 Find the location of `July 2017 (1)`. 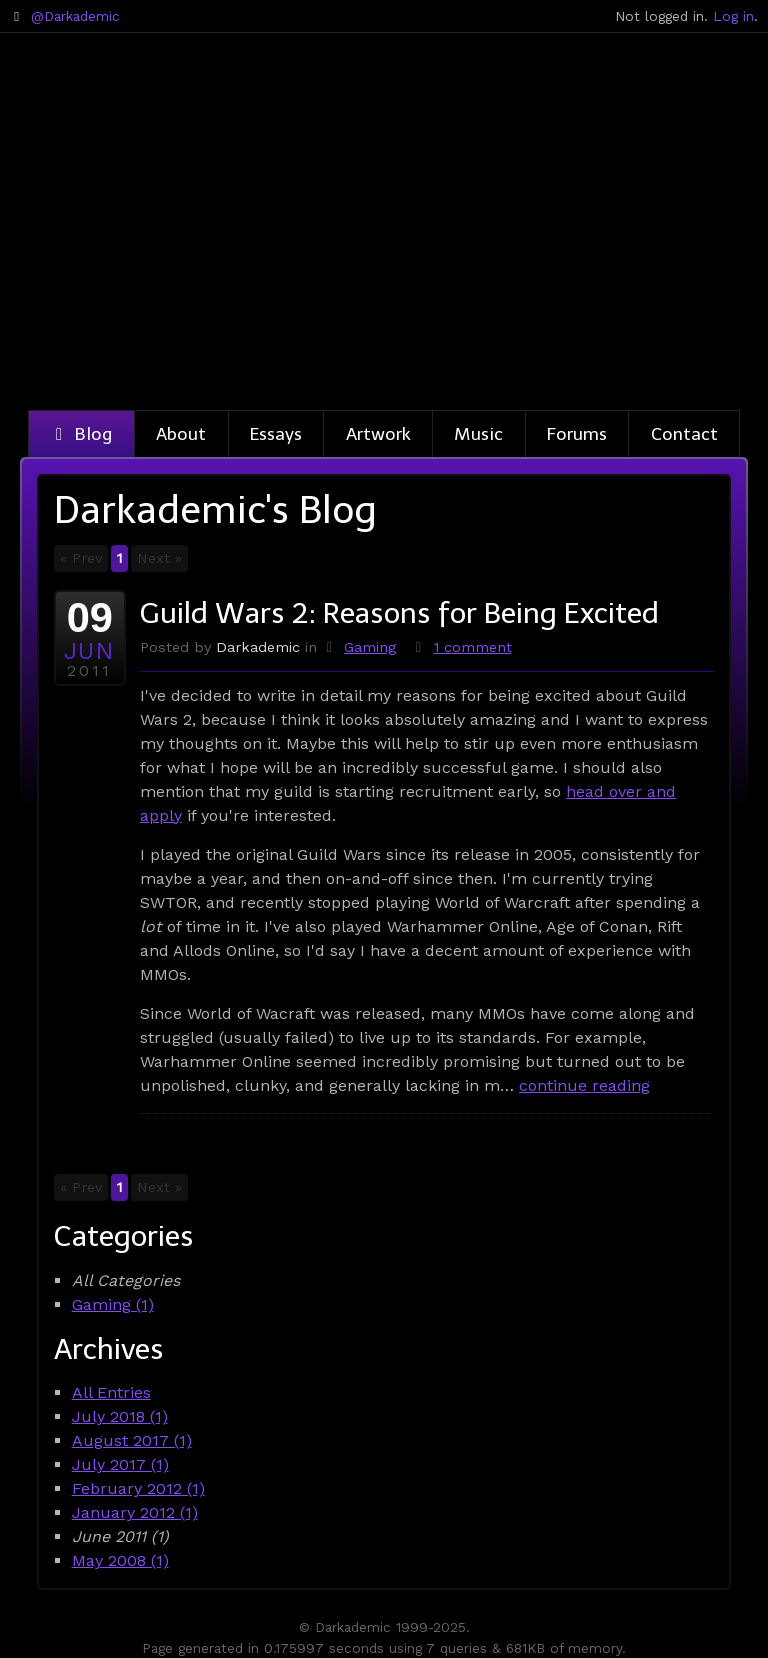

July 2017 (1) is located at coordinates (120, 1464).